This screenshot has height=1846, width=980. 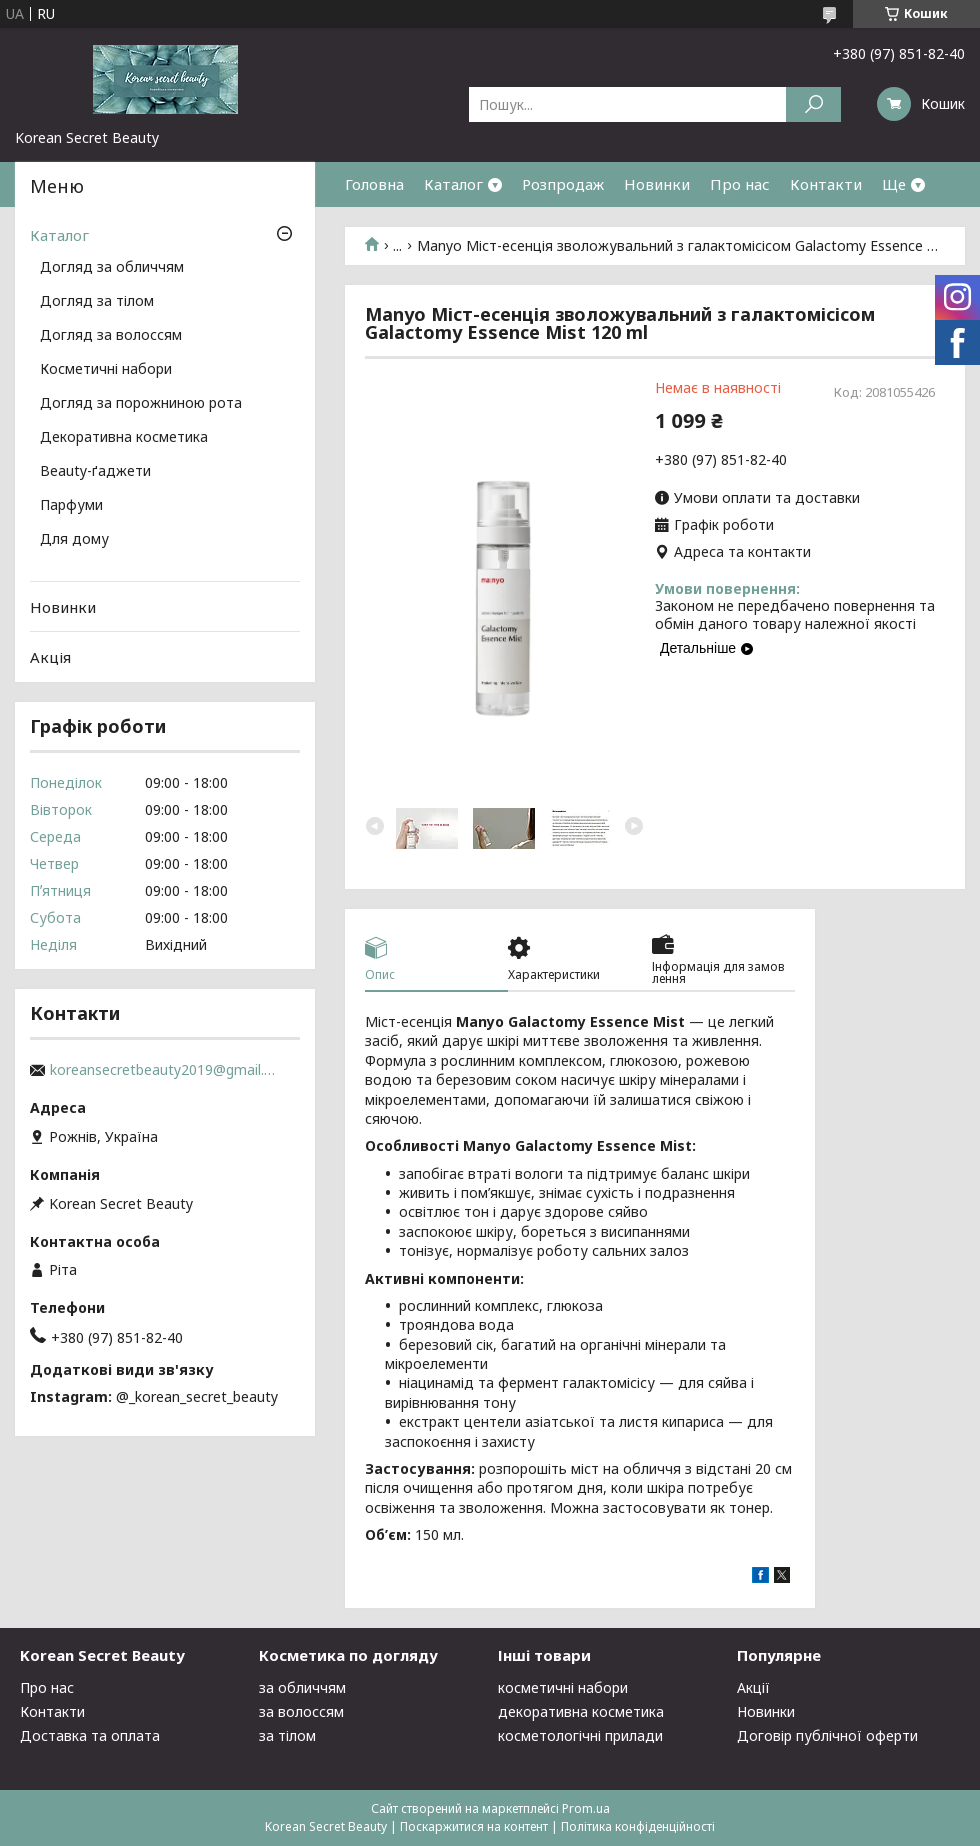 What do you see at coordinates (301, 1711) in the screenshot?
I see `за волоссям` at bounding box center [301, 1711].